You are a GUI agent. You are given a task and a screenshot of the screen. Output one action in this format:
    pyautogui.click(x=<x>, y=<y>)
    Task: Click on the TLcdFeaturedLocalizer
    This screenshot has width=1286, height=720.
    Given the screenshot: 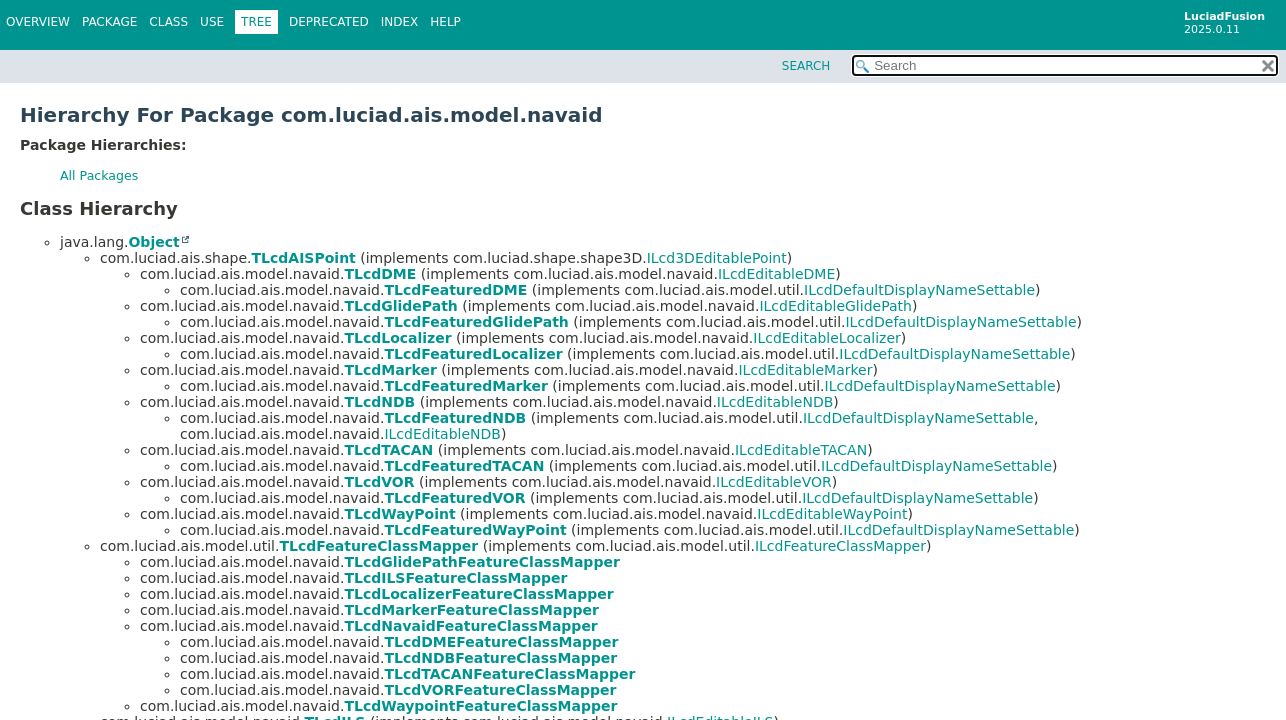 What is the action you would take?
    pyautogui.click(x=473, y=354)
    